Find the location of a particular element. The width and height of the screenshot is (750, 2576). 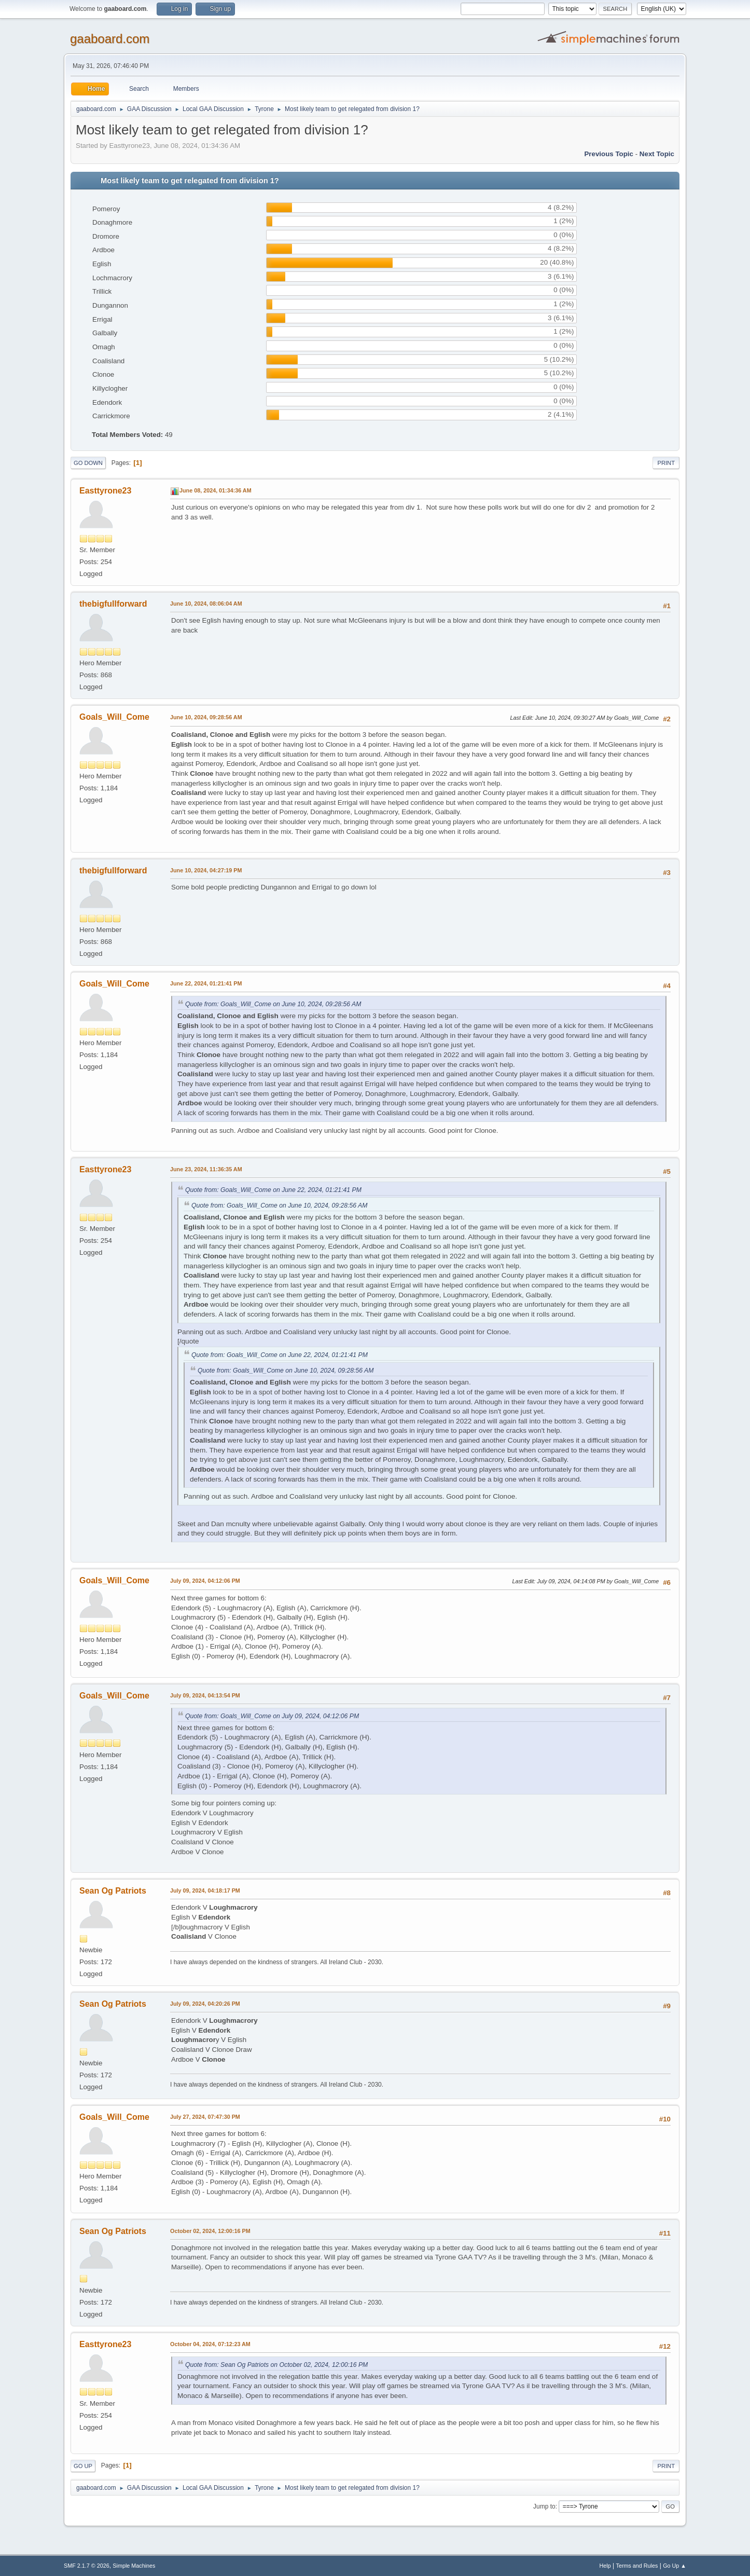

July 09, 2024, 04:12:06 PM is located at coordinates (205, 1581).